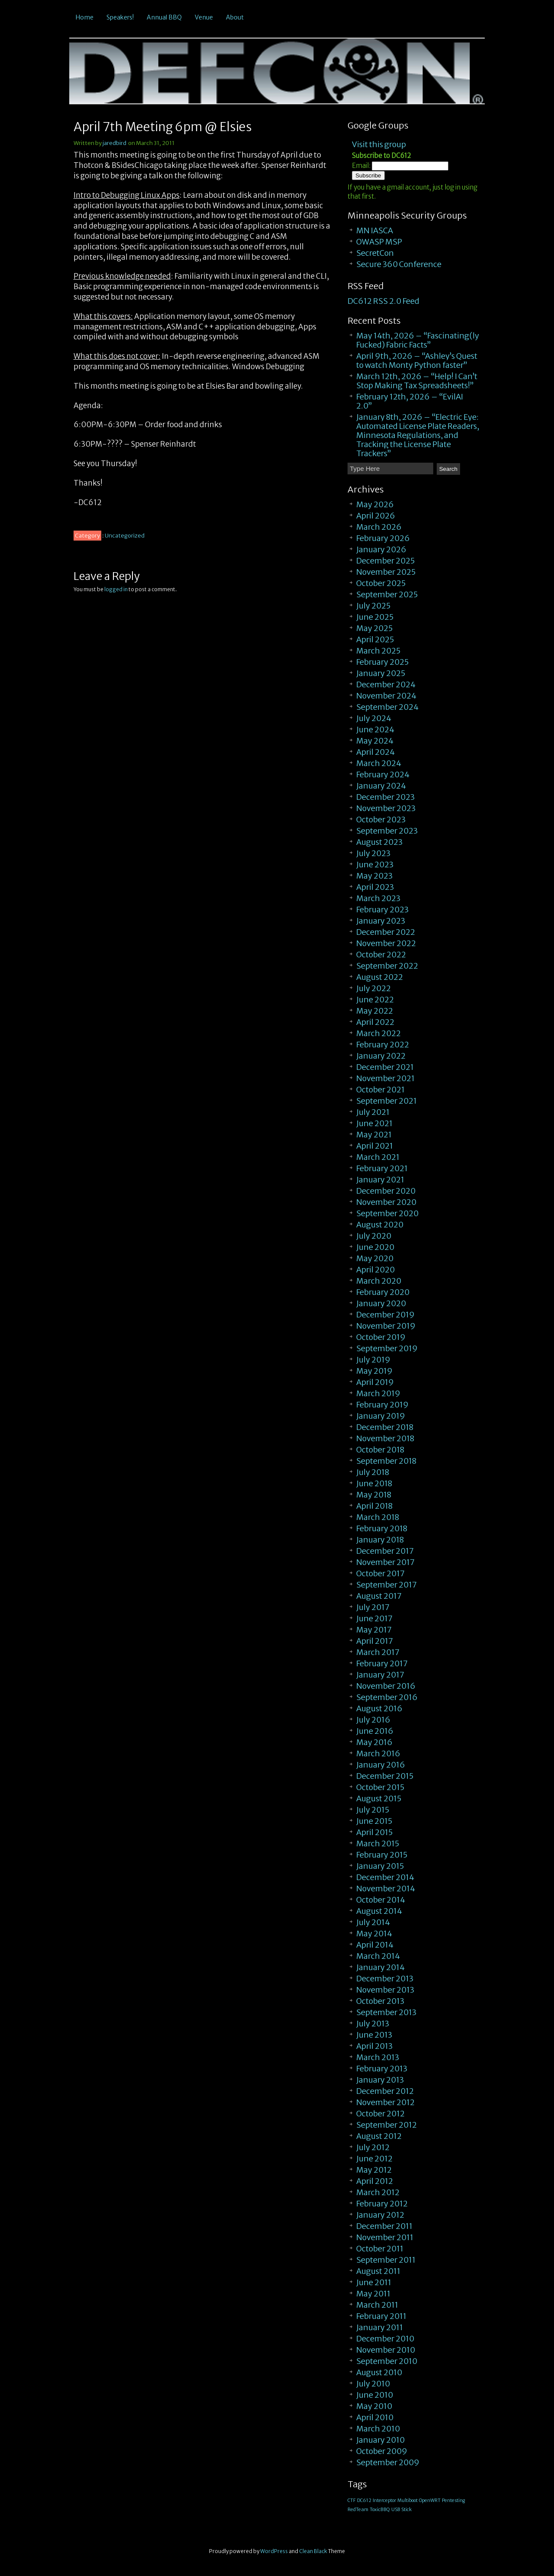 This screenshot has width=554, height=2576. Describe the element at coordinates (382, 774) in the screenshot. I see `February 2024` at that location.